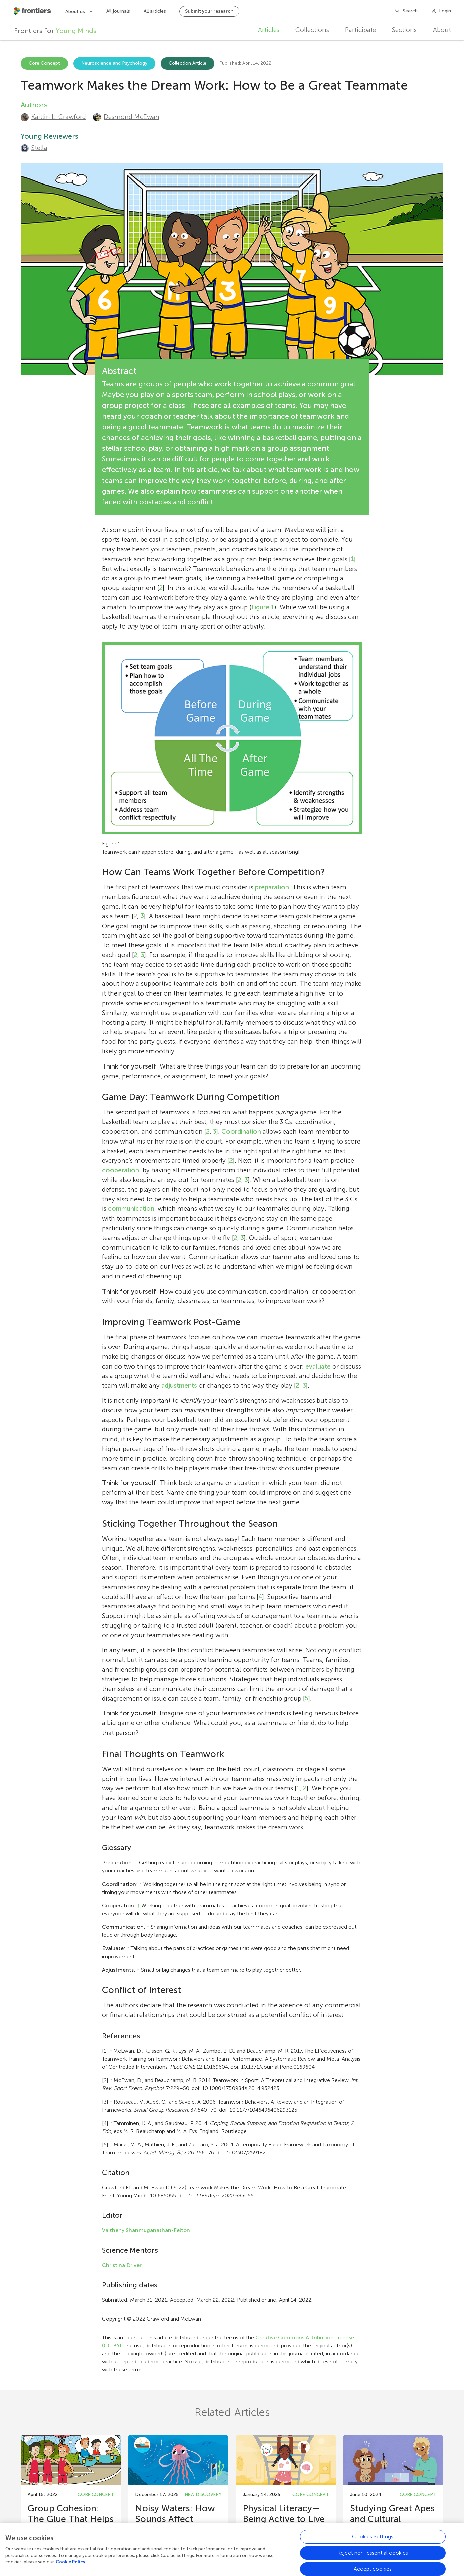 The height and width of the screenshot is (2576, 464). Describe the element at coordinates (179, 1385) in the screenshot. I see `adjustments` at that location.